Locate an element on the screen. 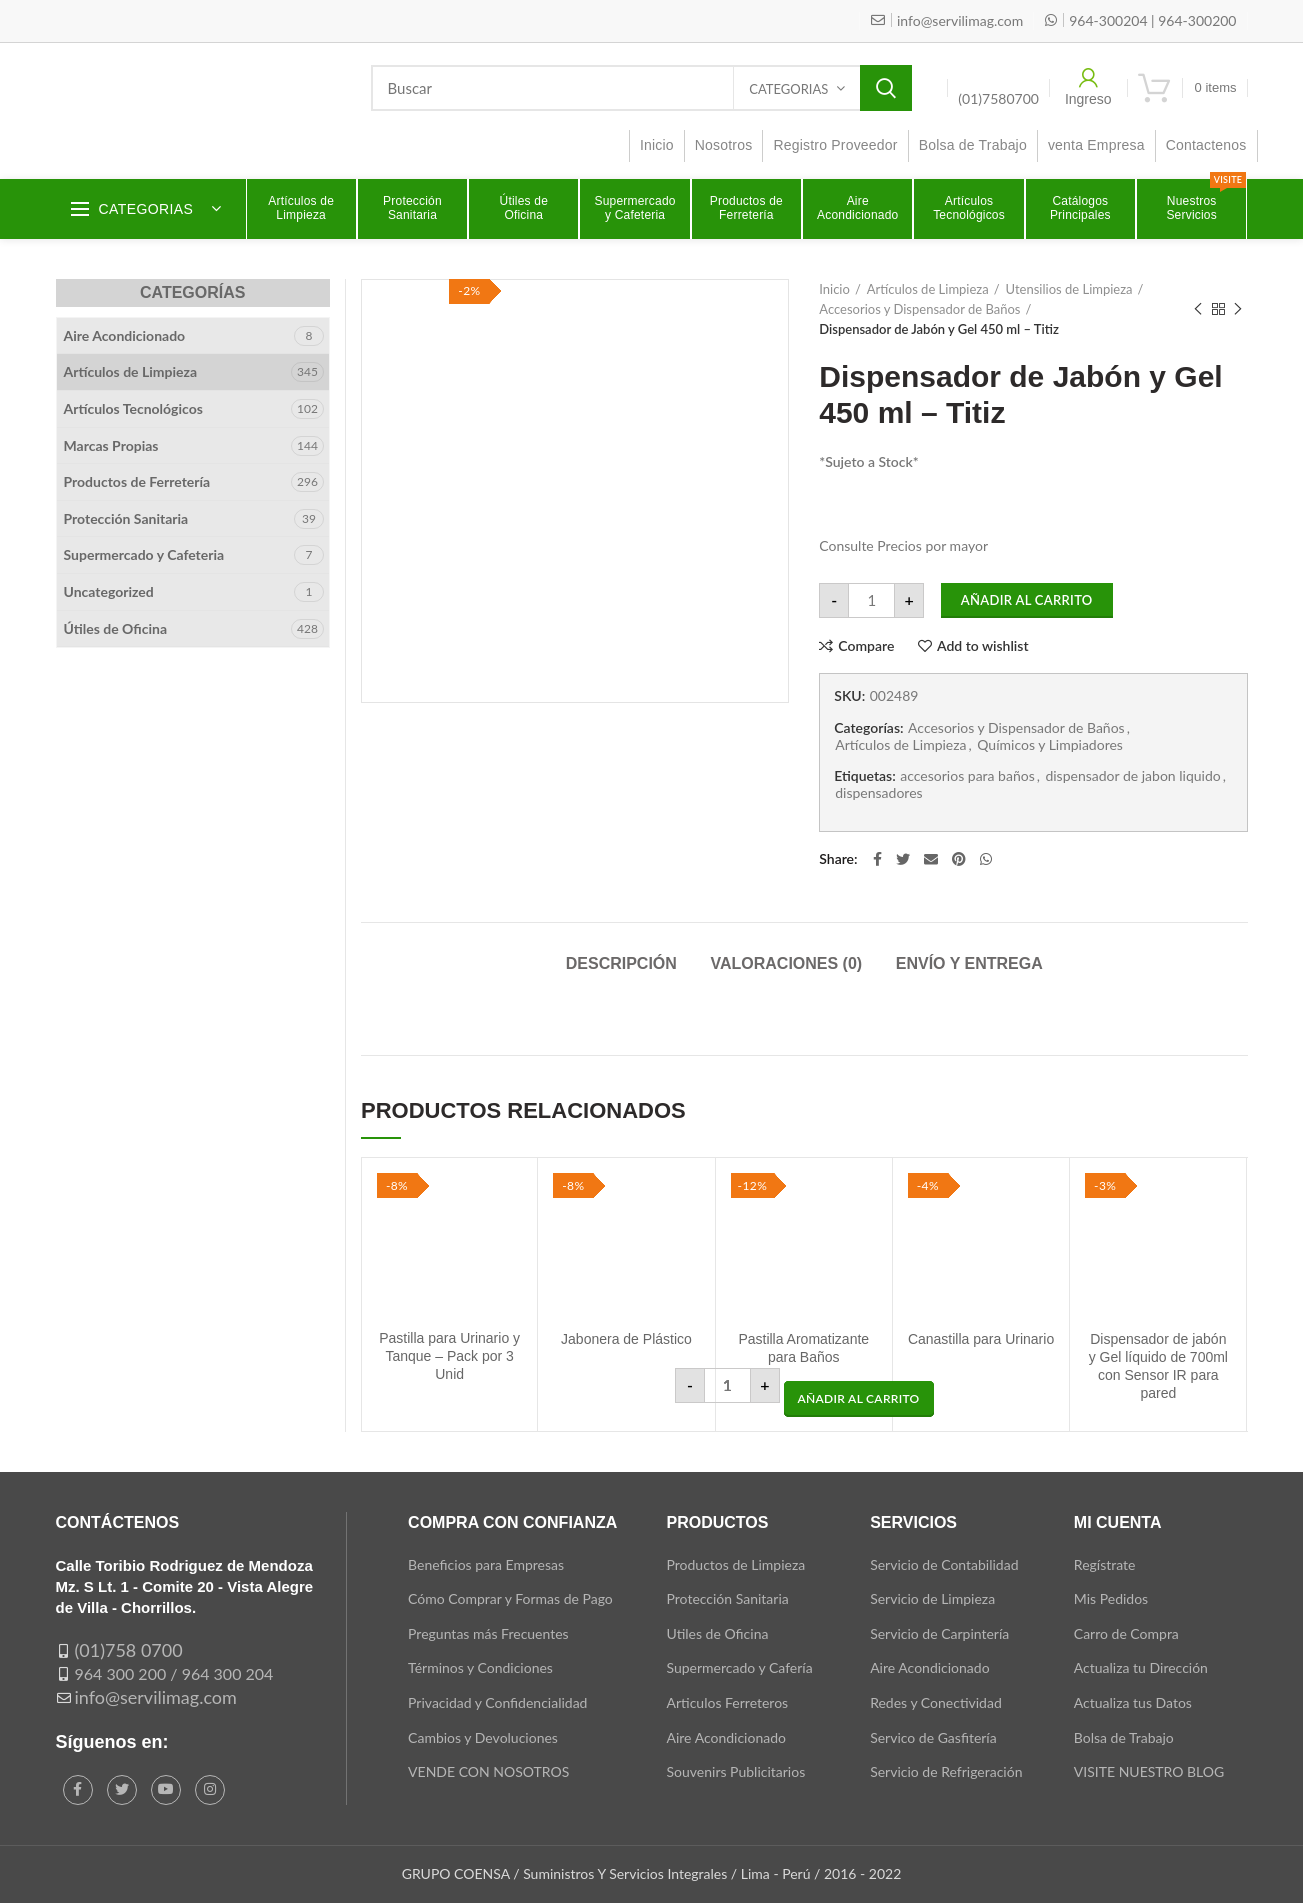 The image size is (1303, 1903). Cambios y Devoluciones is located at coordinates (483, 1737).